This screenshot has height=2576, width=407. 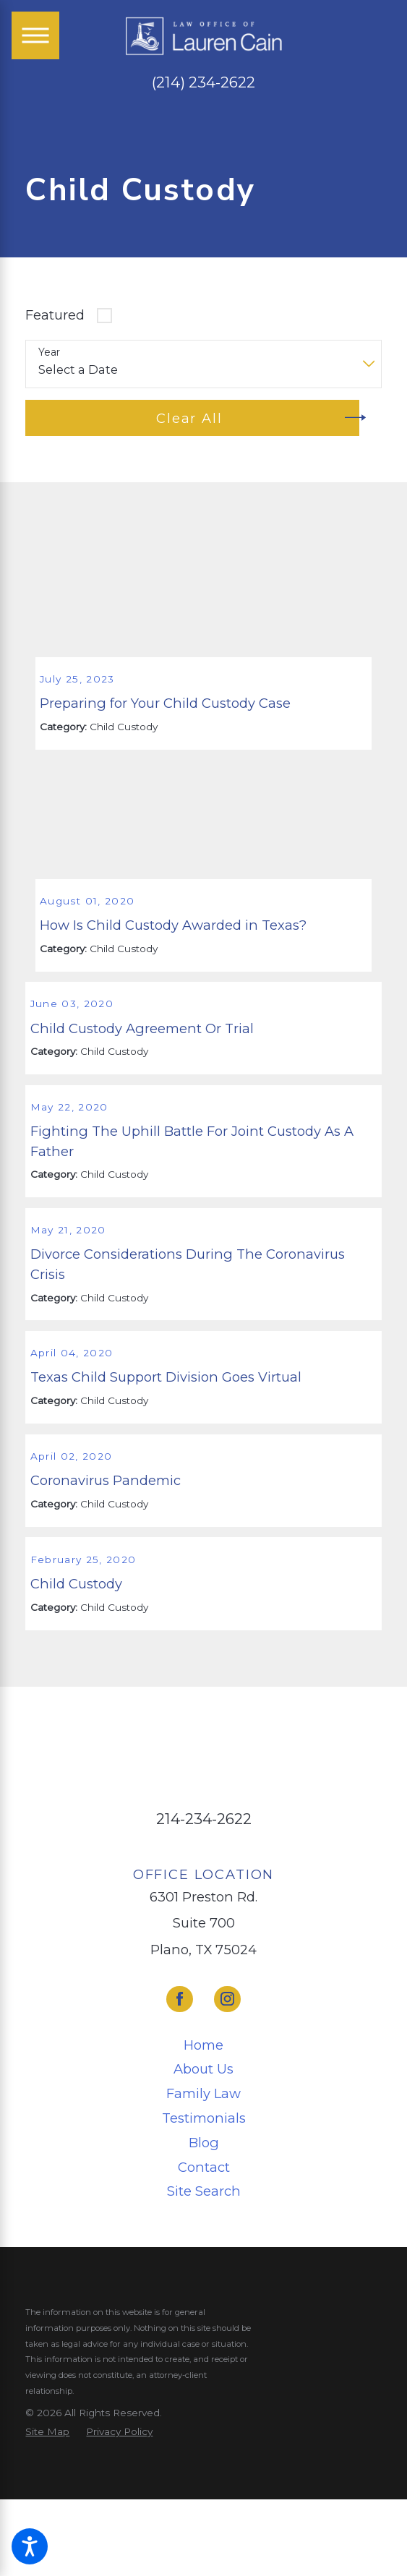 What do you see at coordinates (203, 2183) in the screenshot?
I see `About Us` at bounding box center [203, 2183].